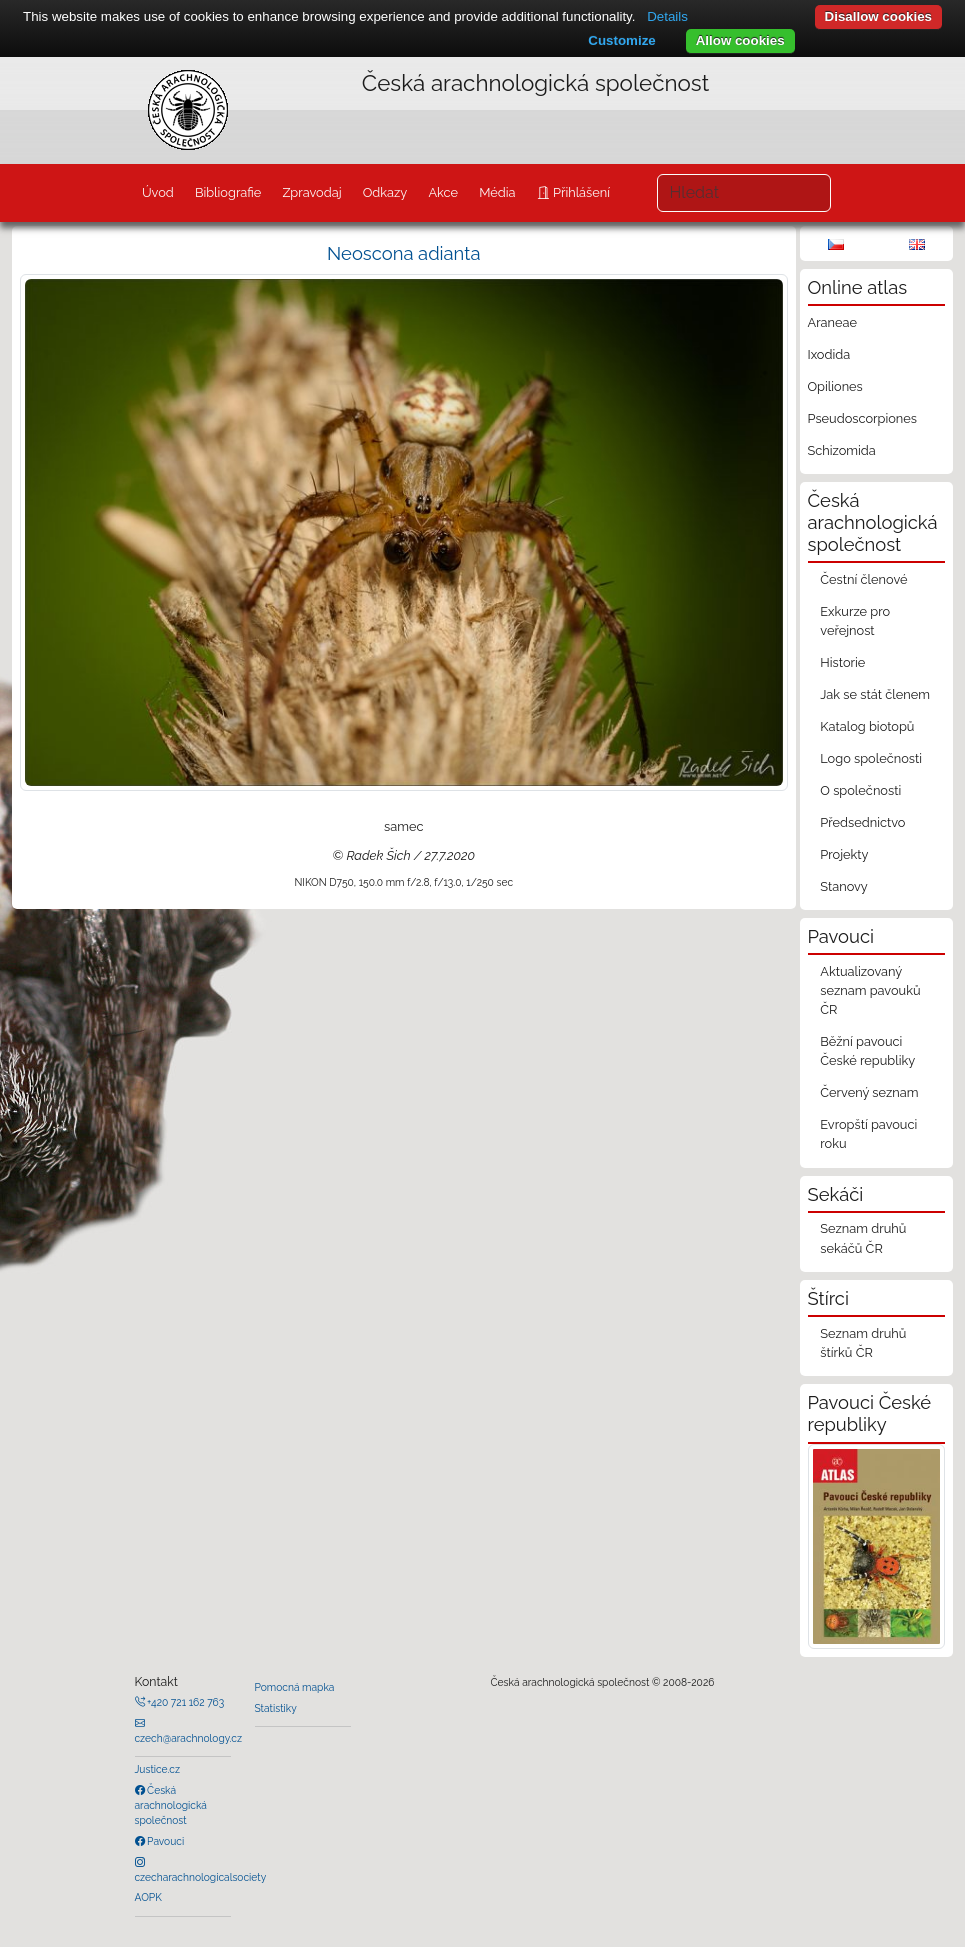 The height and width of the screenshot is (1947, 965). I want to click on Projekty, so click(844, 854).